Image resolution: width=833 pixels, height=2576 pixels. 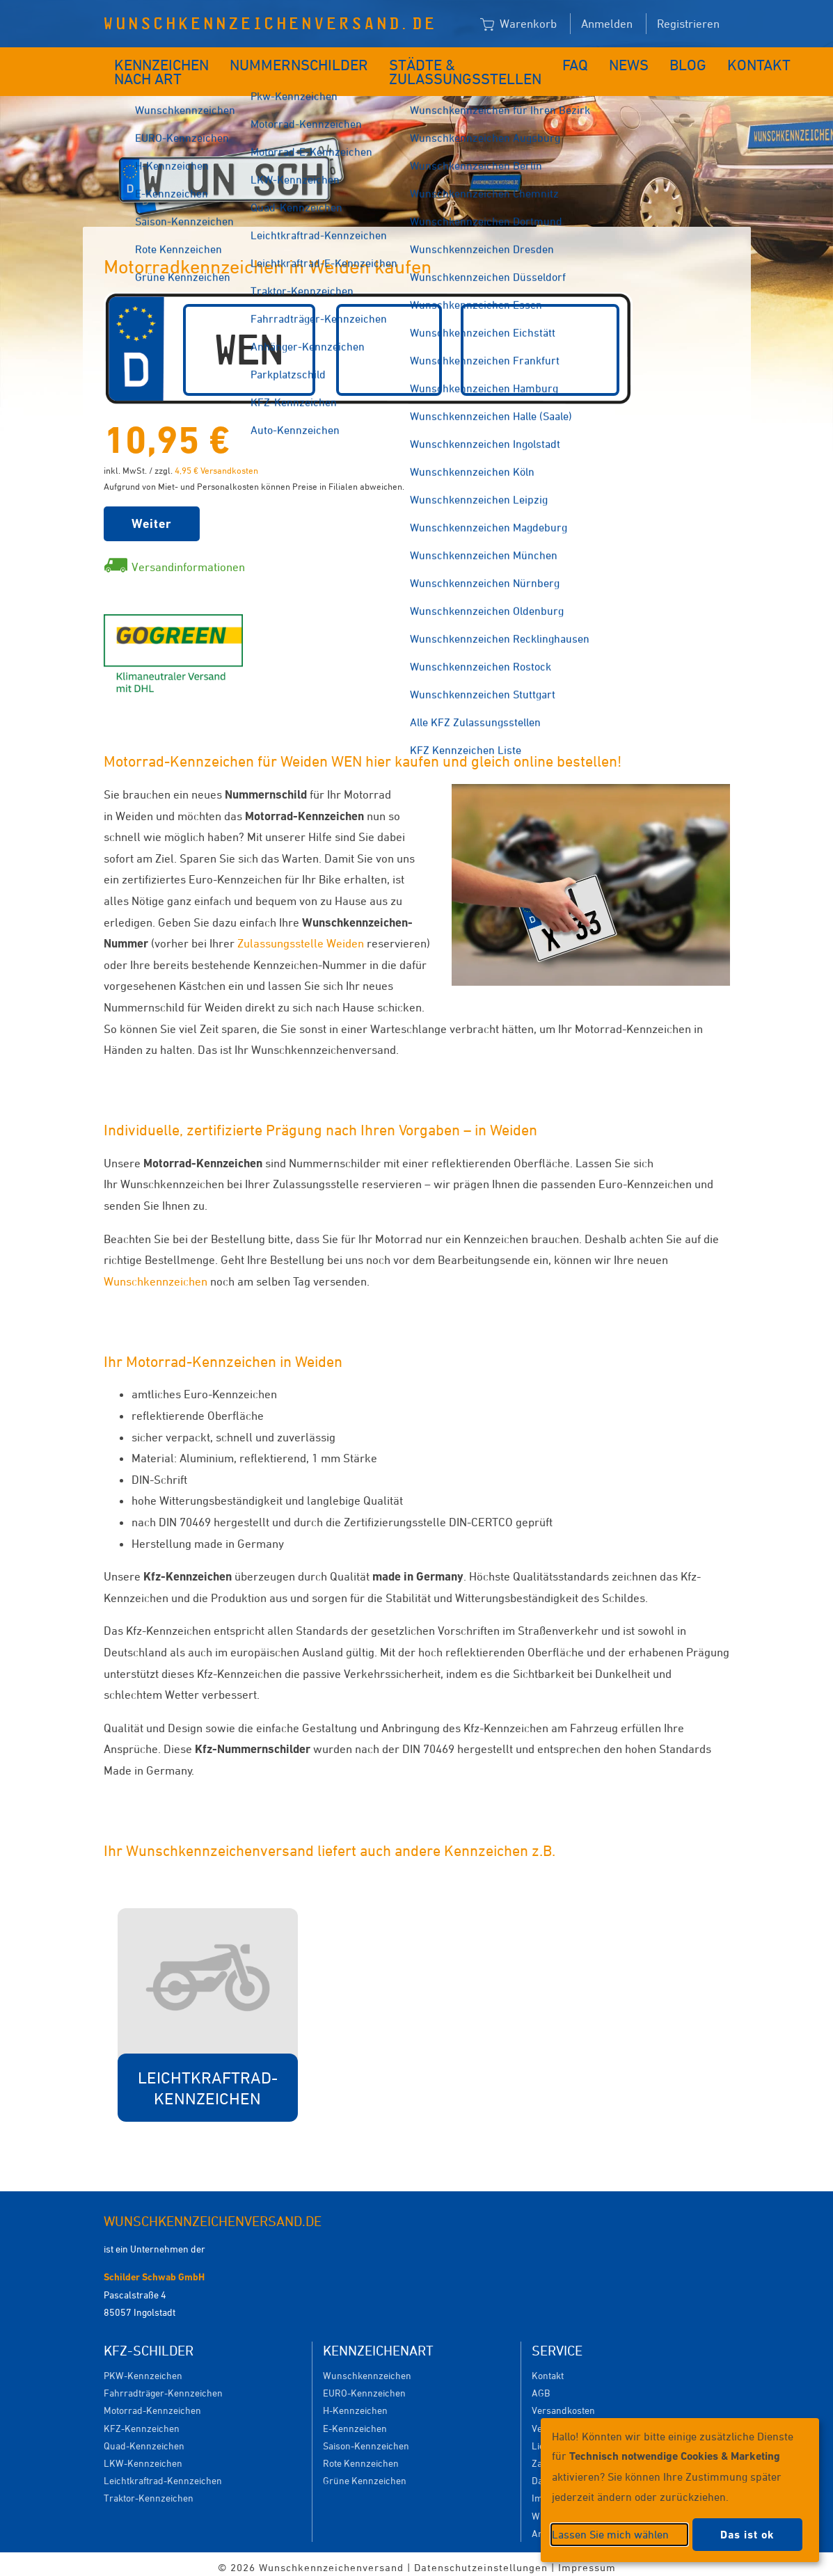 What do you see at coordinates (563, 2403) in the screenshot?
I see `Versandkosten` at bounding box center [563, 2403].